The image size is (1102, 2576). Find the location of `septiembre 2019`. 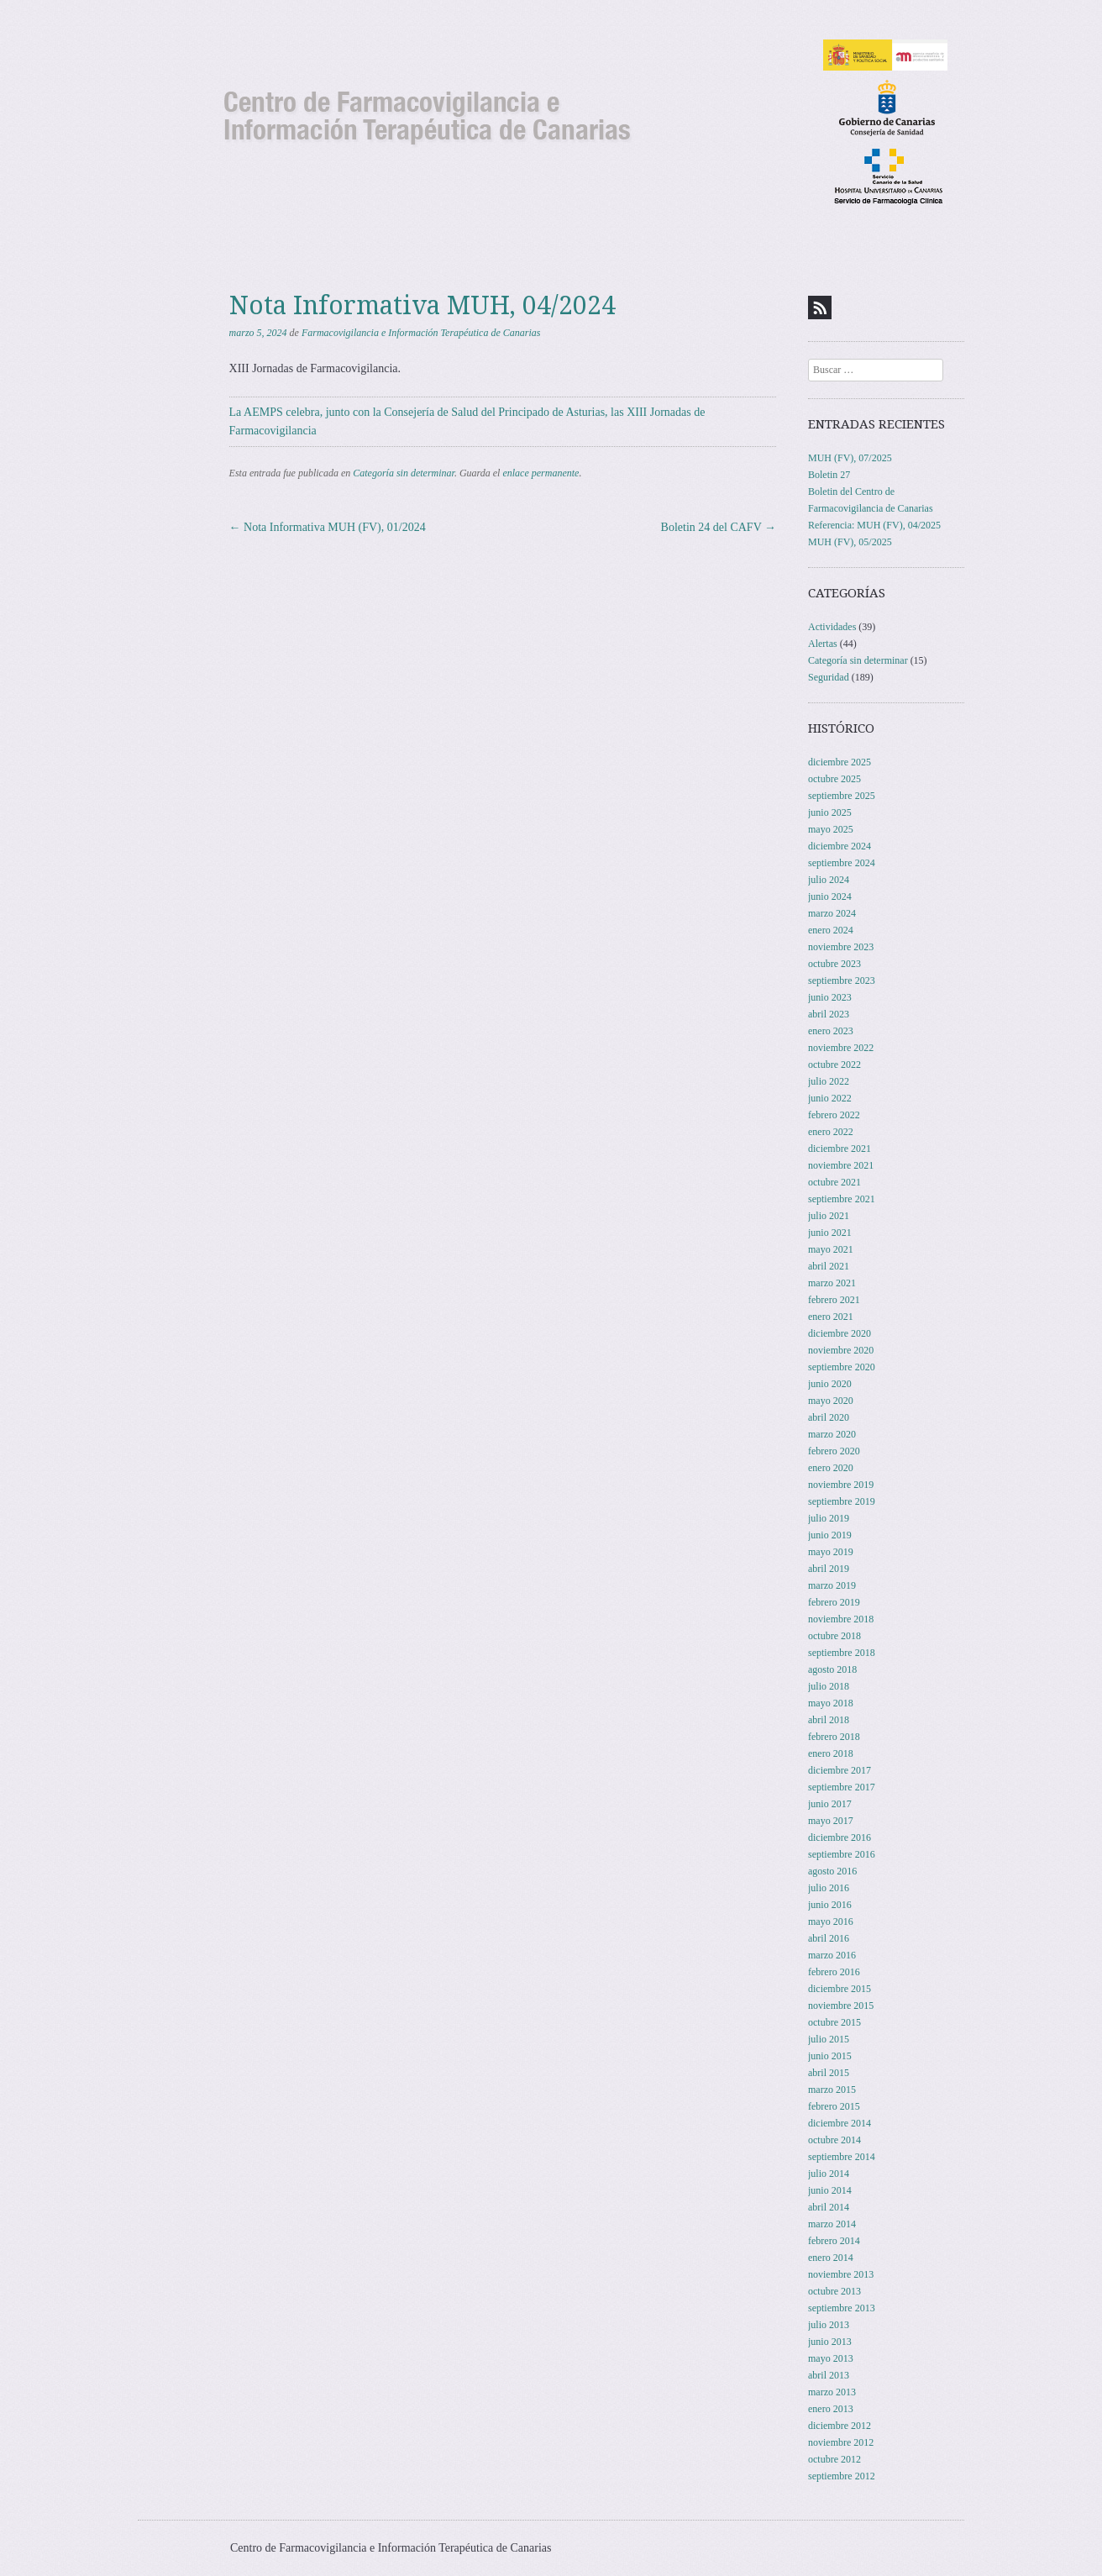

septiembre 2019 is located at coordinates (841, 1501).